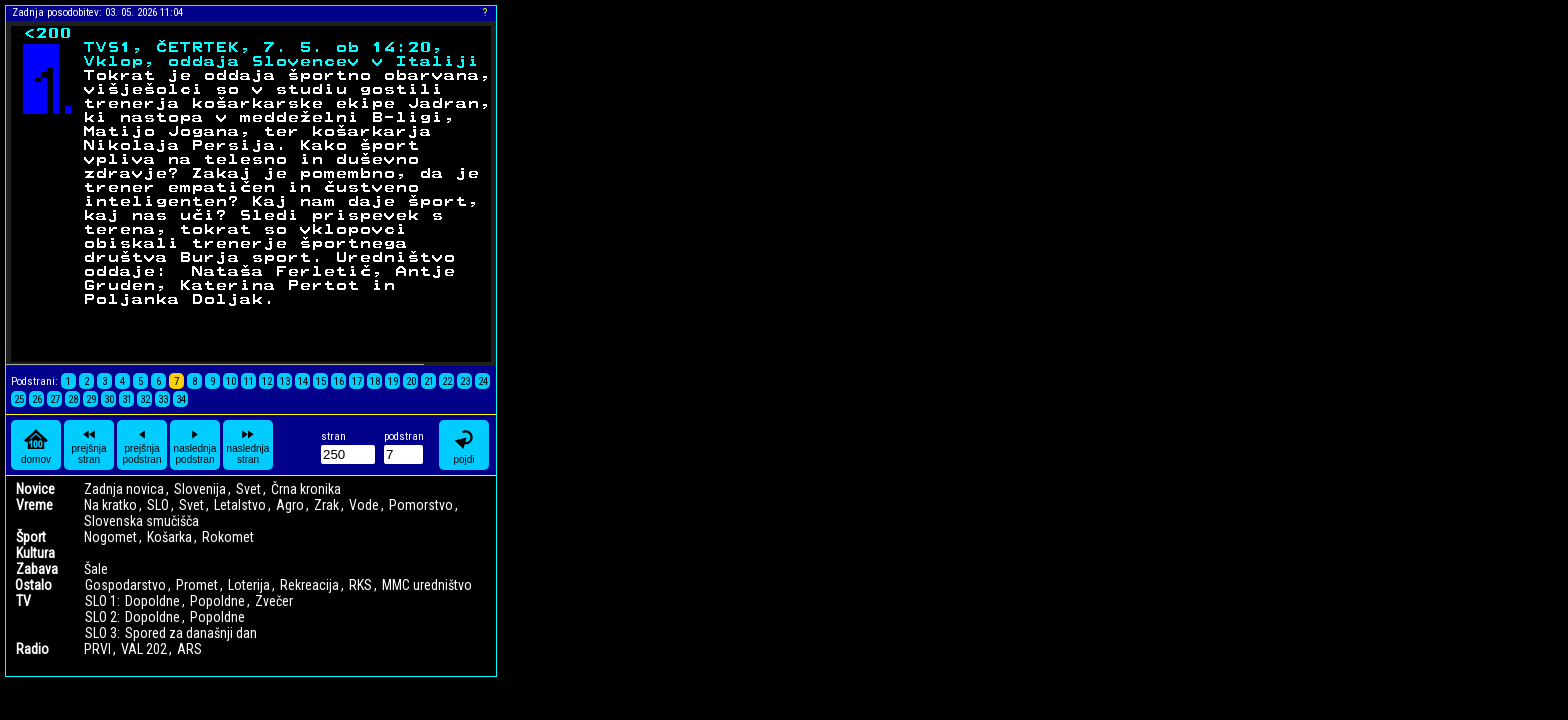 This screenshot has width=1568, height=720. Describe the element at coordinates (127, 399) in the screenshot. I see `31` at that location.